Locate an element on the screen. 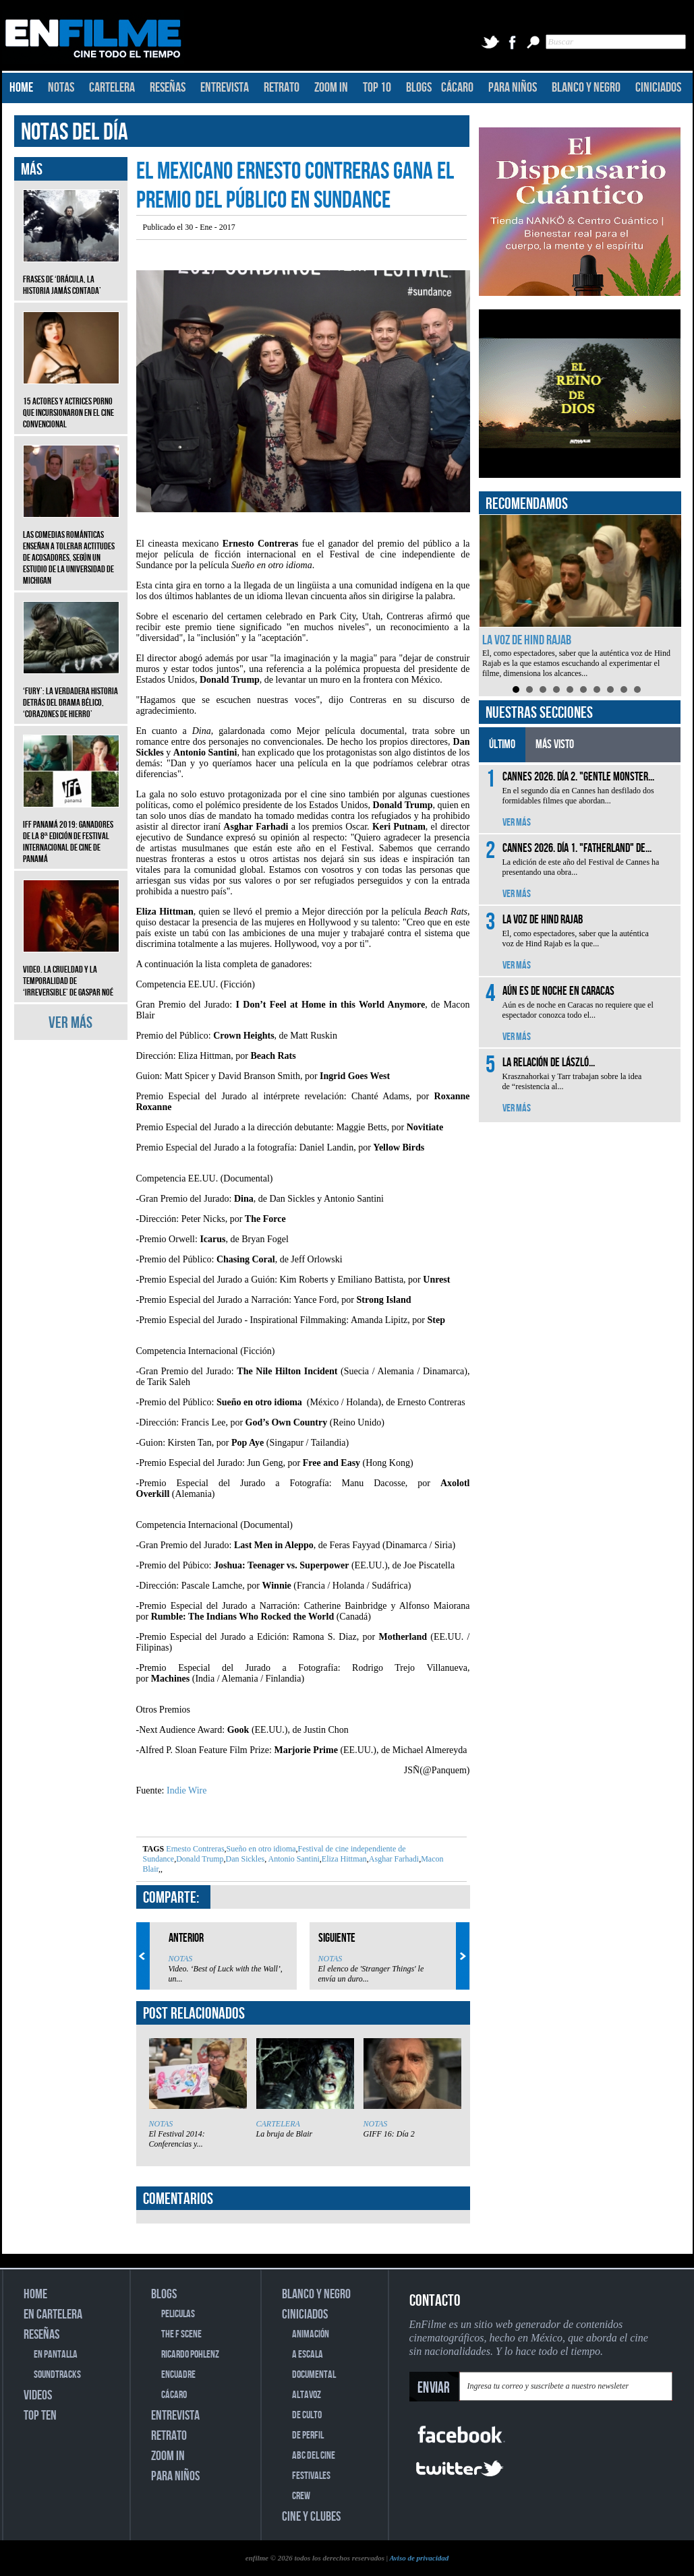  ENTREVISTA is located at coordinates (224, 88).